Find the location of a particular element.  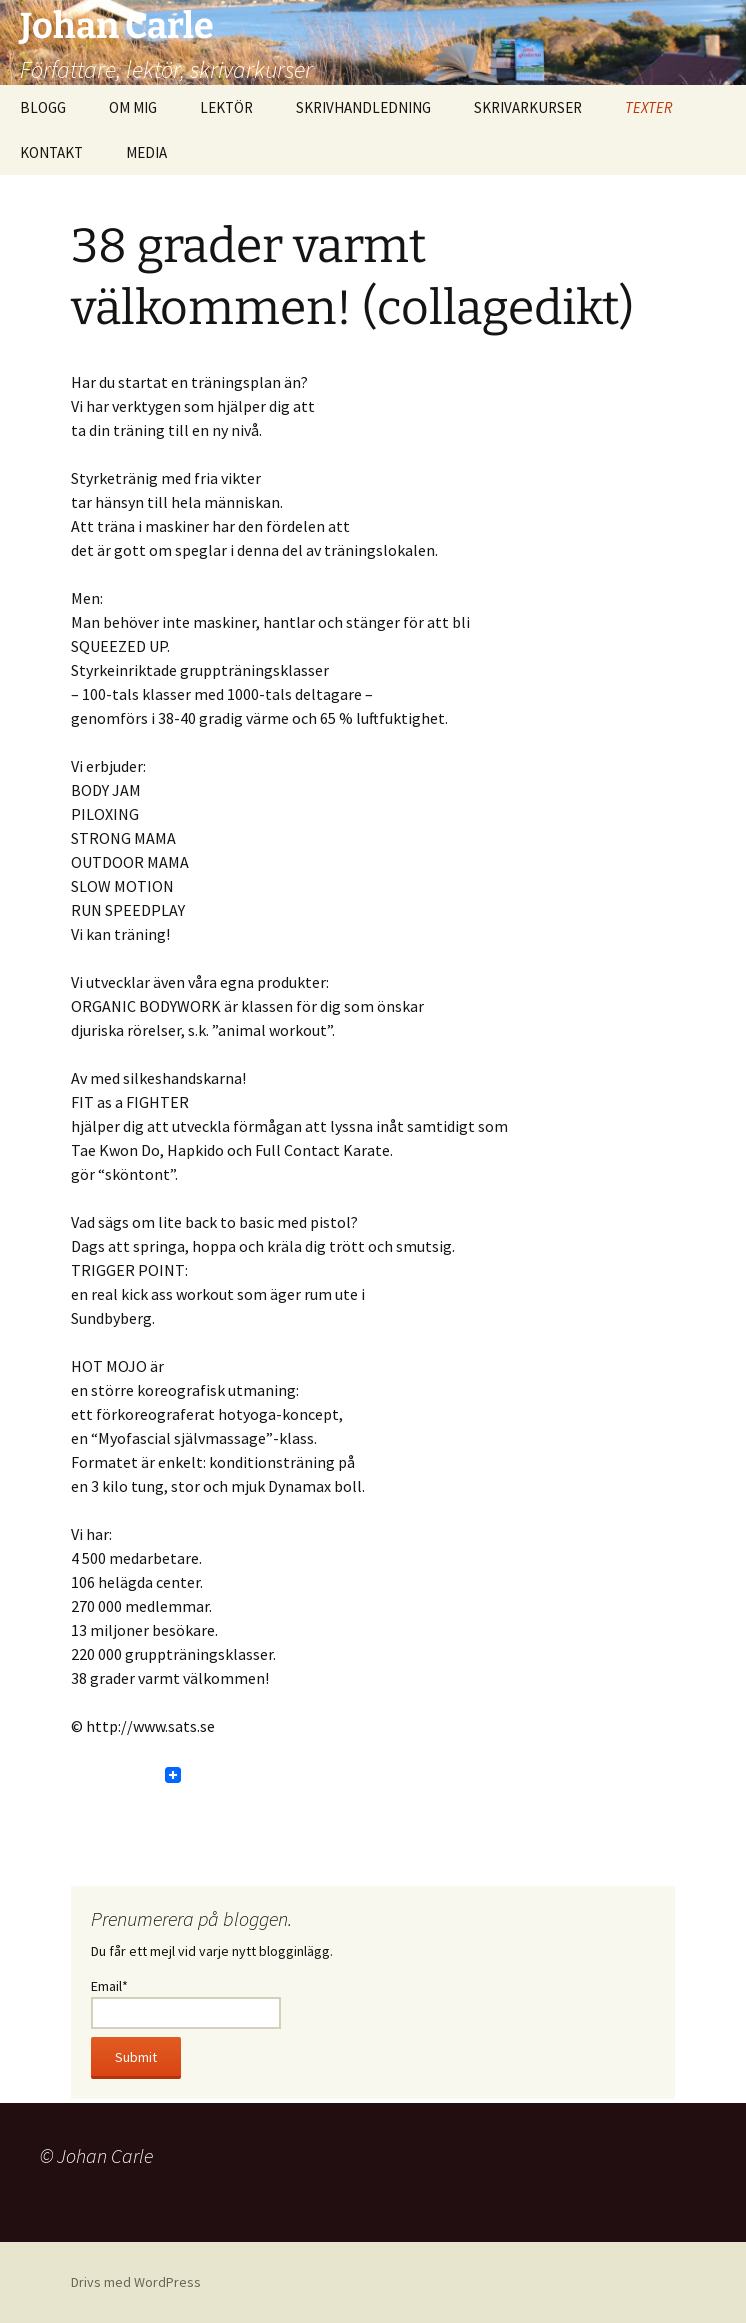

KONTAKT is located at coordinates (51, 152).